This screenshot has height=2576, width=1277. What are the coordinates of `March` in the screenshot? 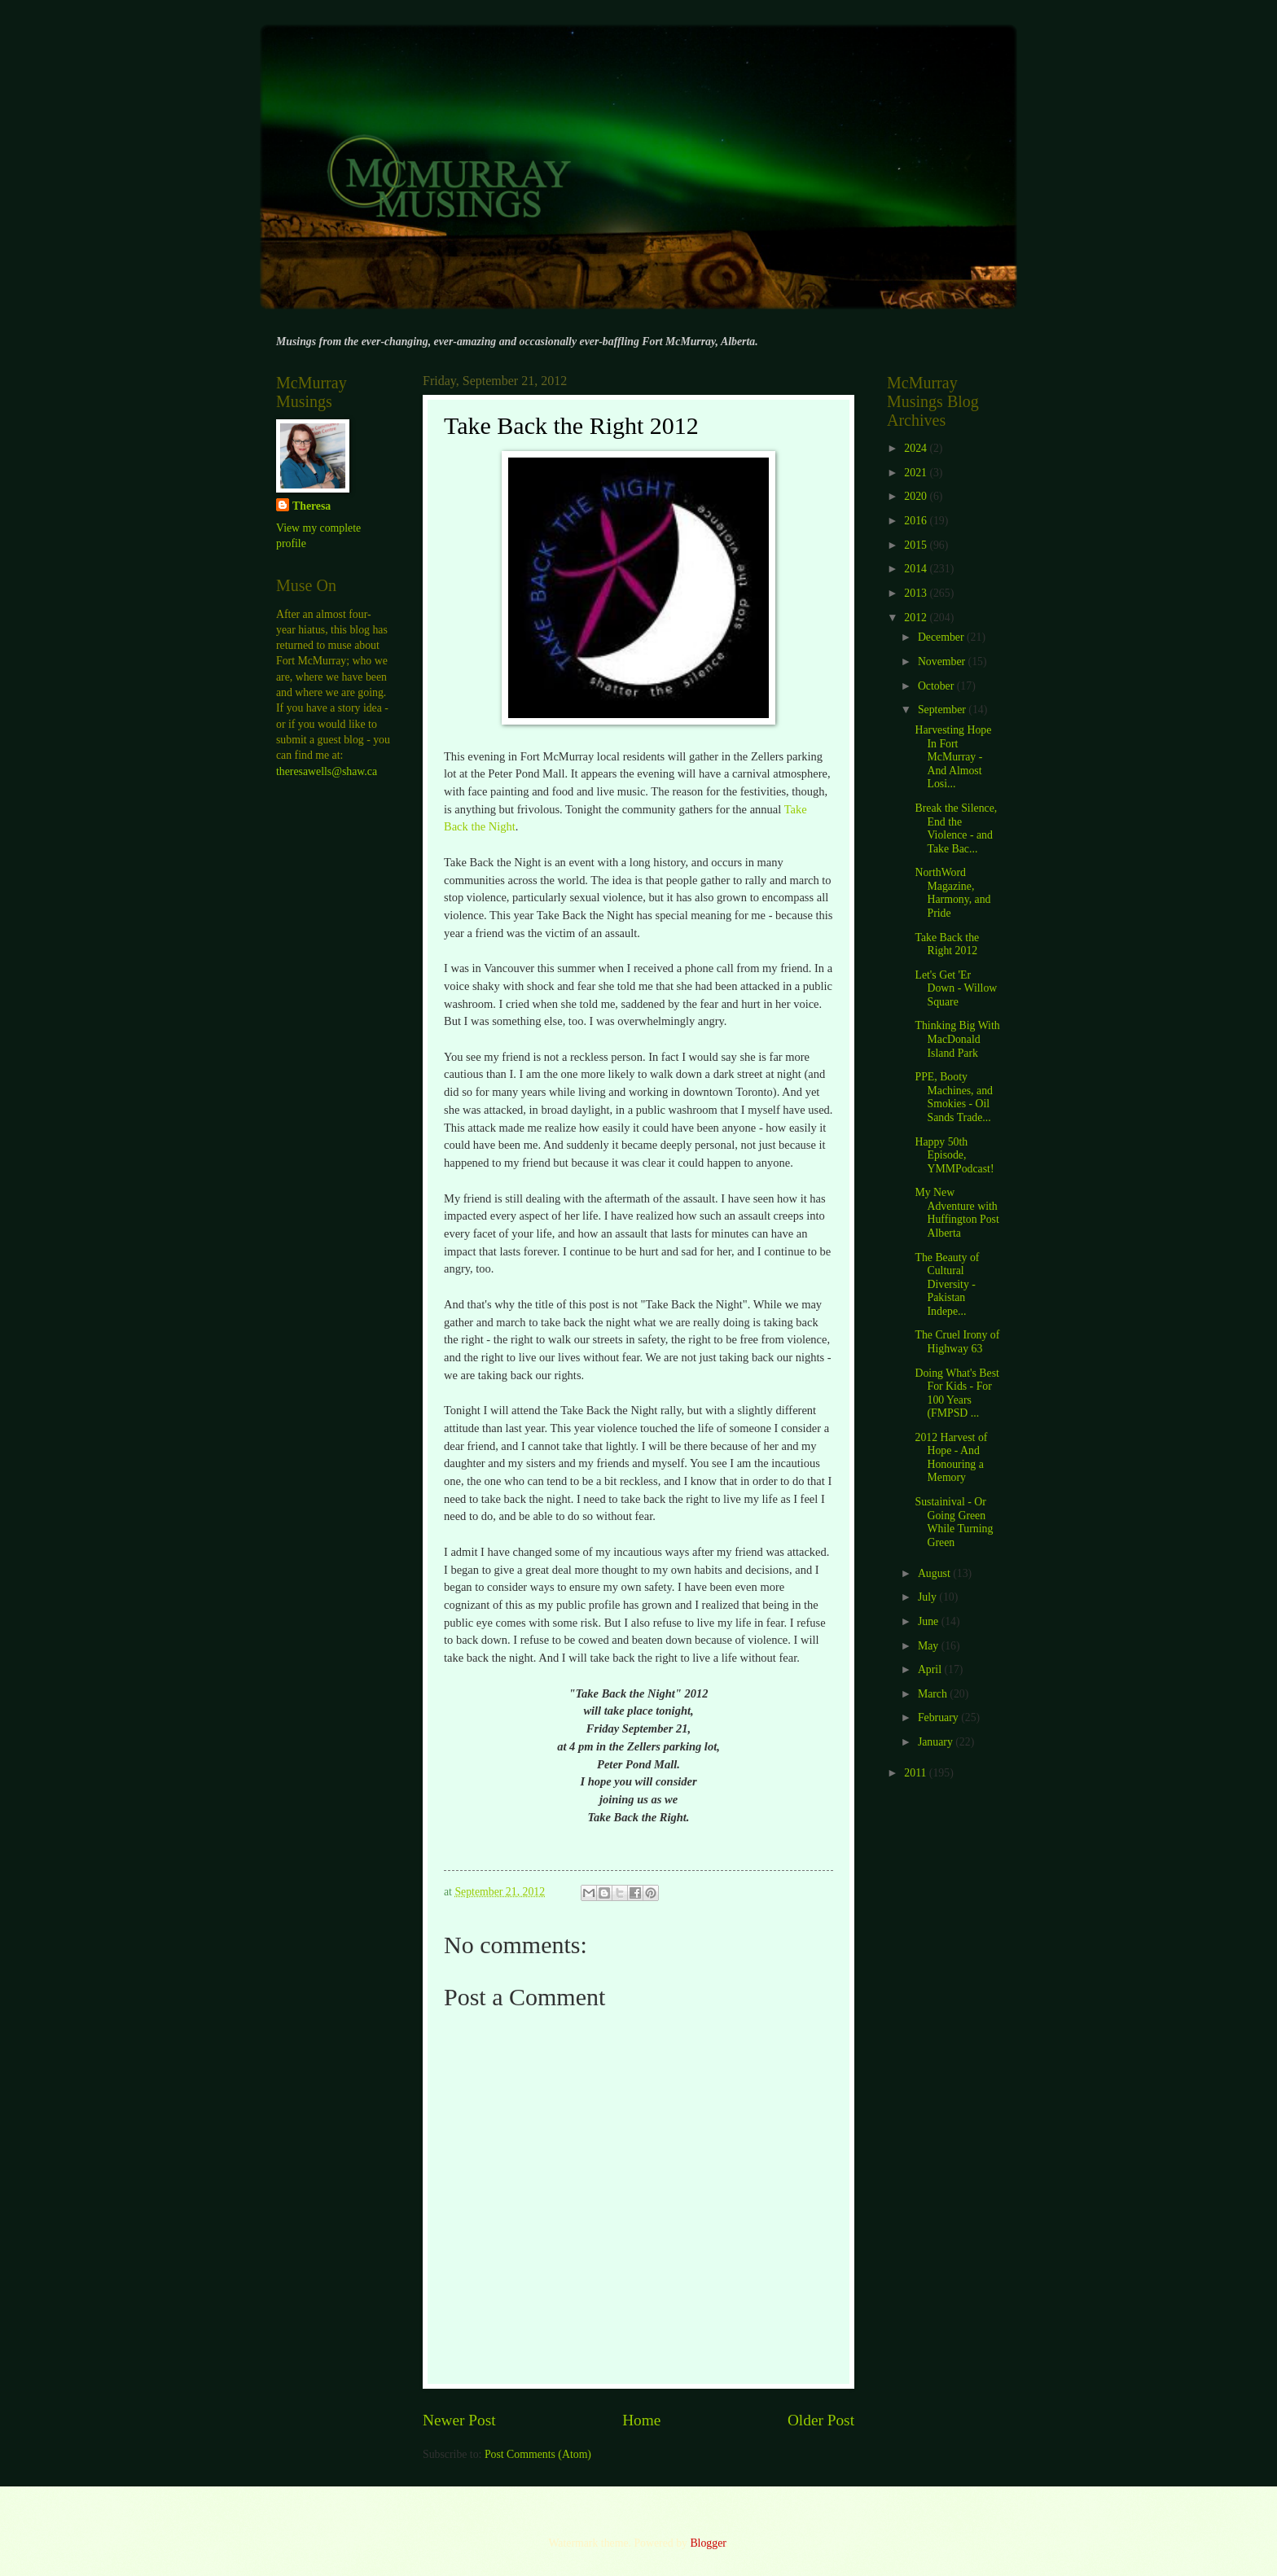 It's located at (934, 1694).